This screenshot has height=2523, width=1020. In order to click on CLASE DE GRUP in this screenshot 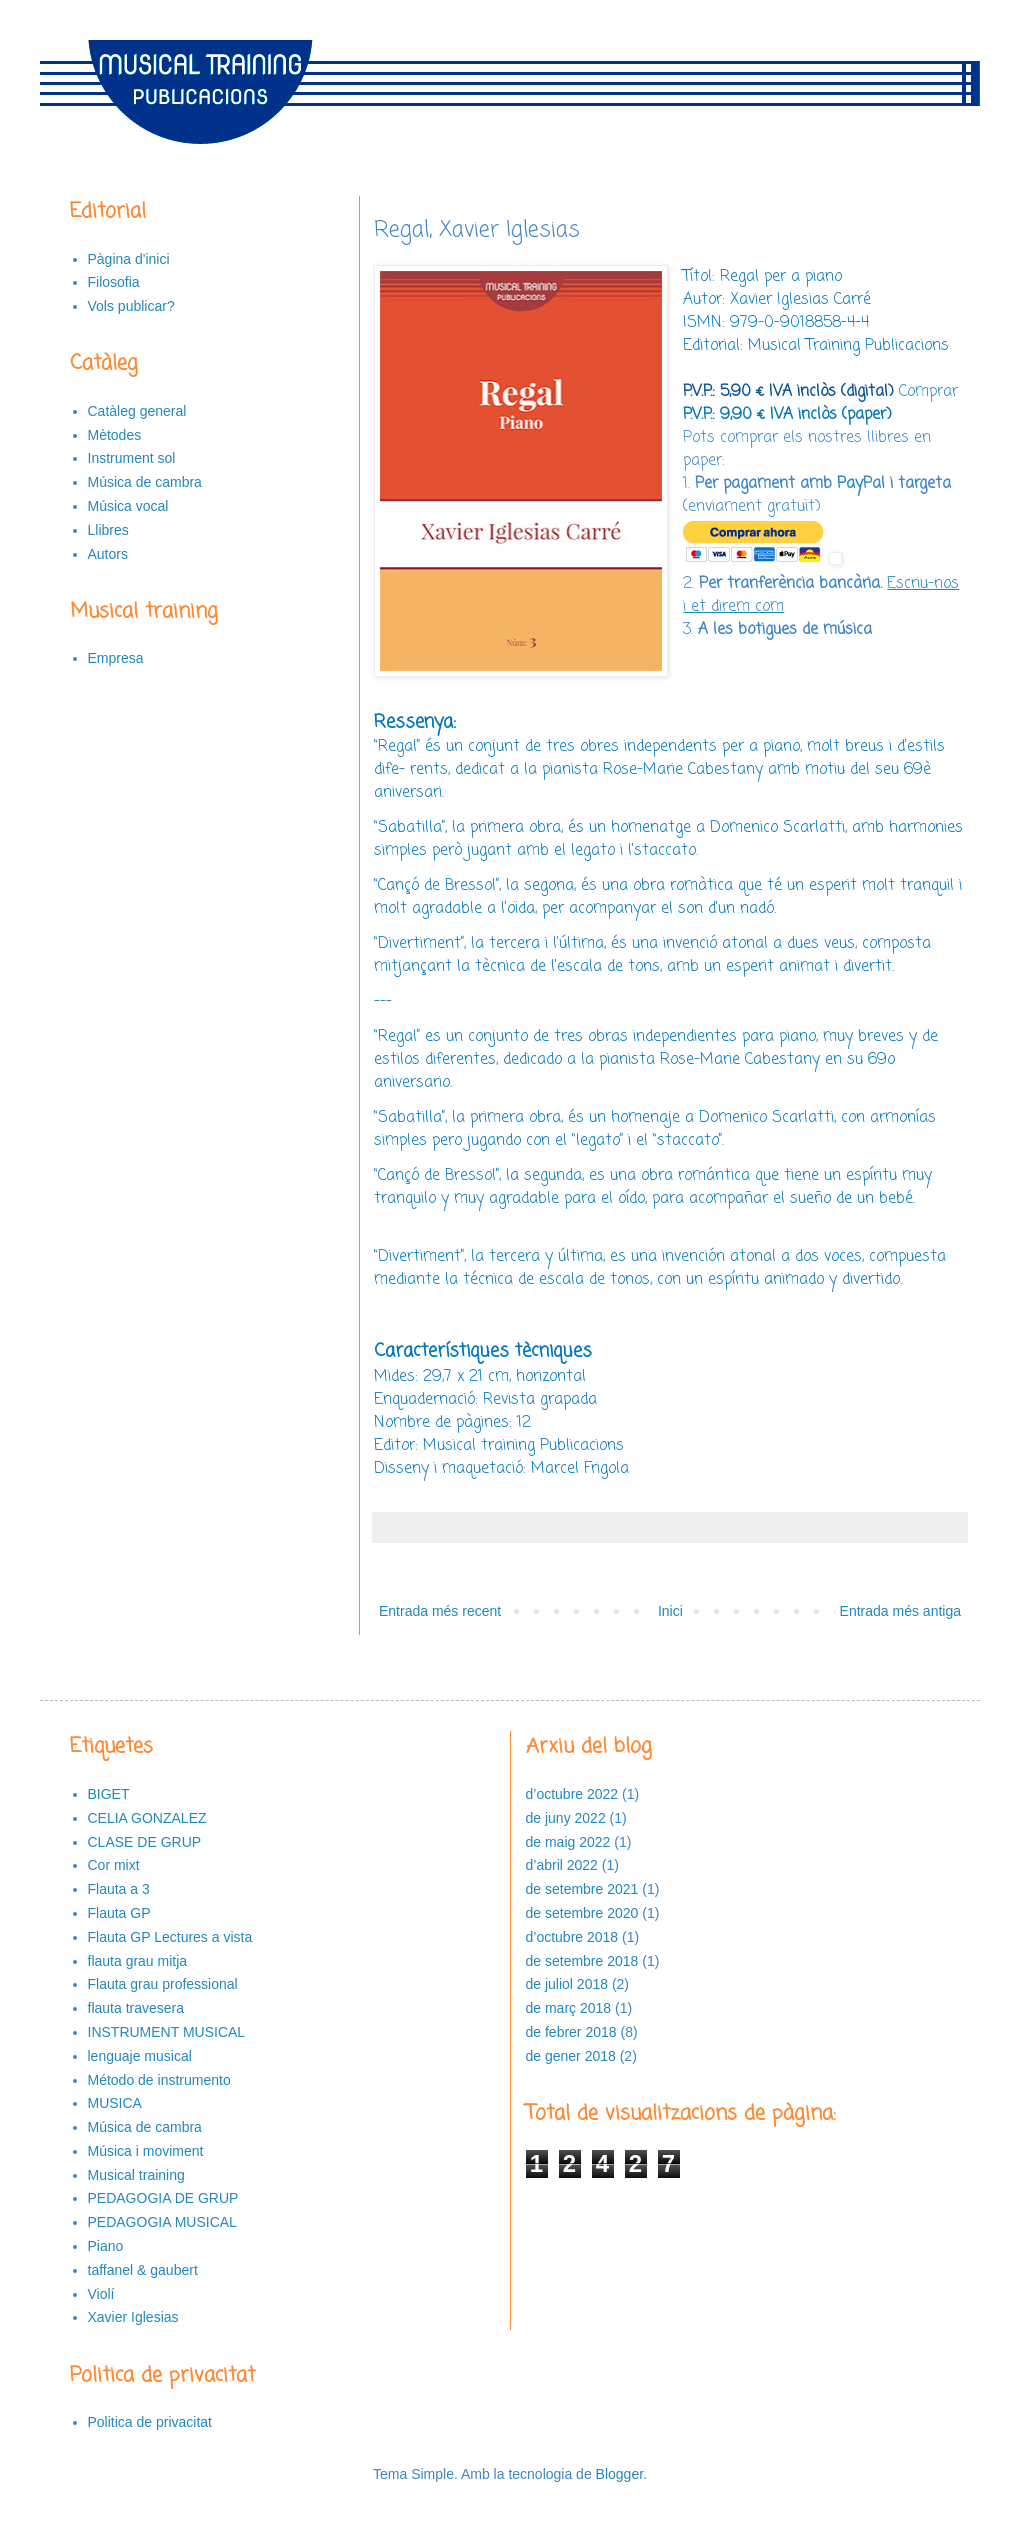, I will do `click(145, 1842)`.